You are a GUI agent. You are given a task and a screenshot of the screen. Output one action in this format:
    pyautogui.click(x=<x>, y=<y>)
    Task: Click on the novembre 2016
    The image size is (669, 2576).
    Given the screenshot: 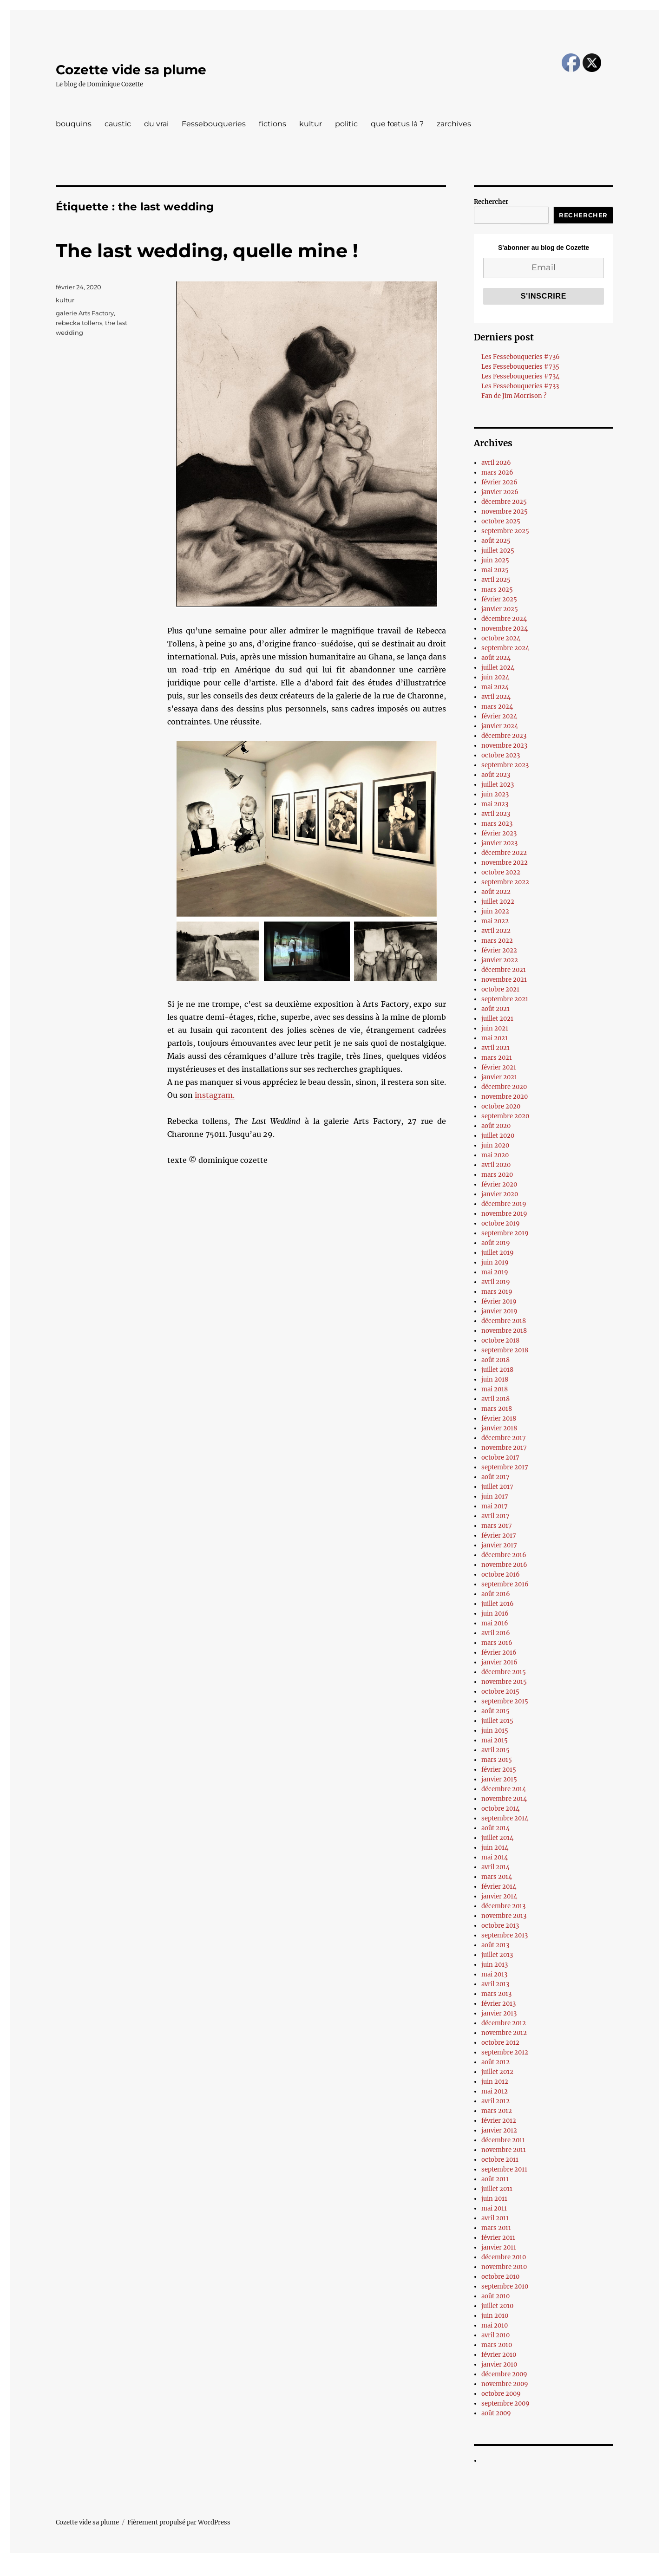 What is the action you would take?
    pyautogui.click(x=504, y=1565)
    